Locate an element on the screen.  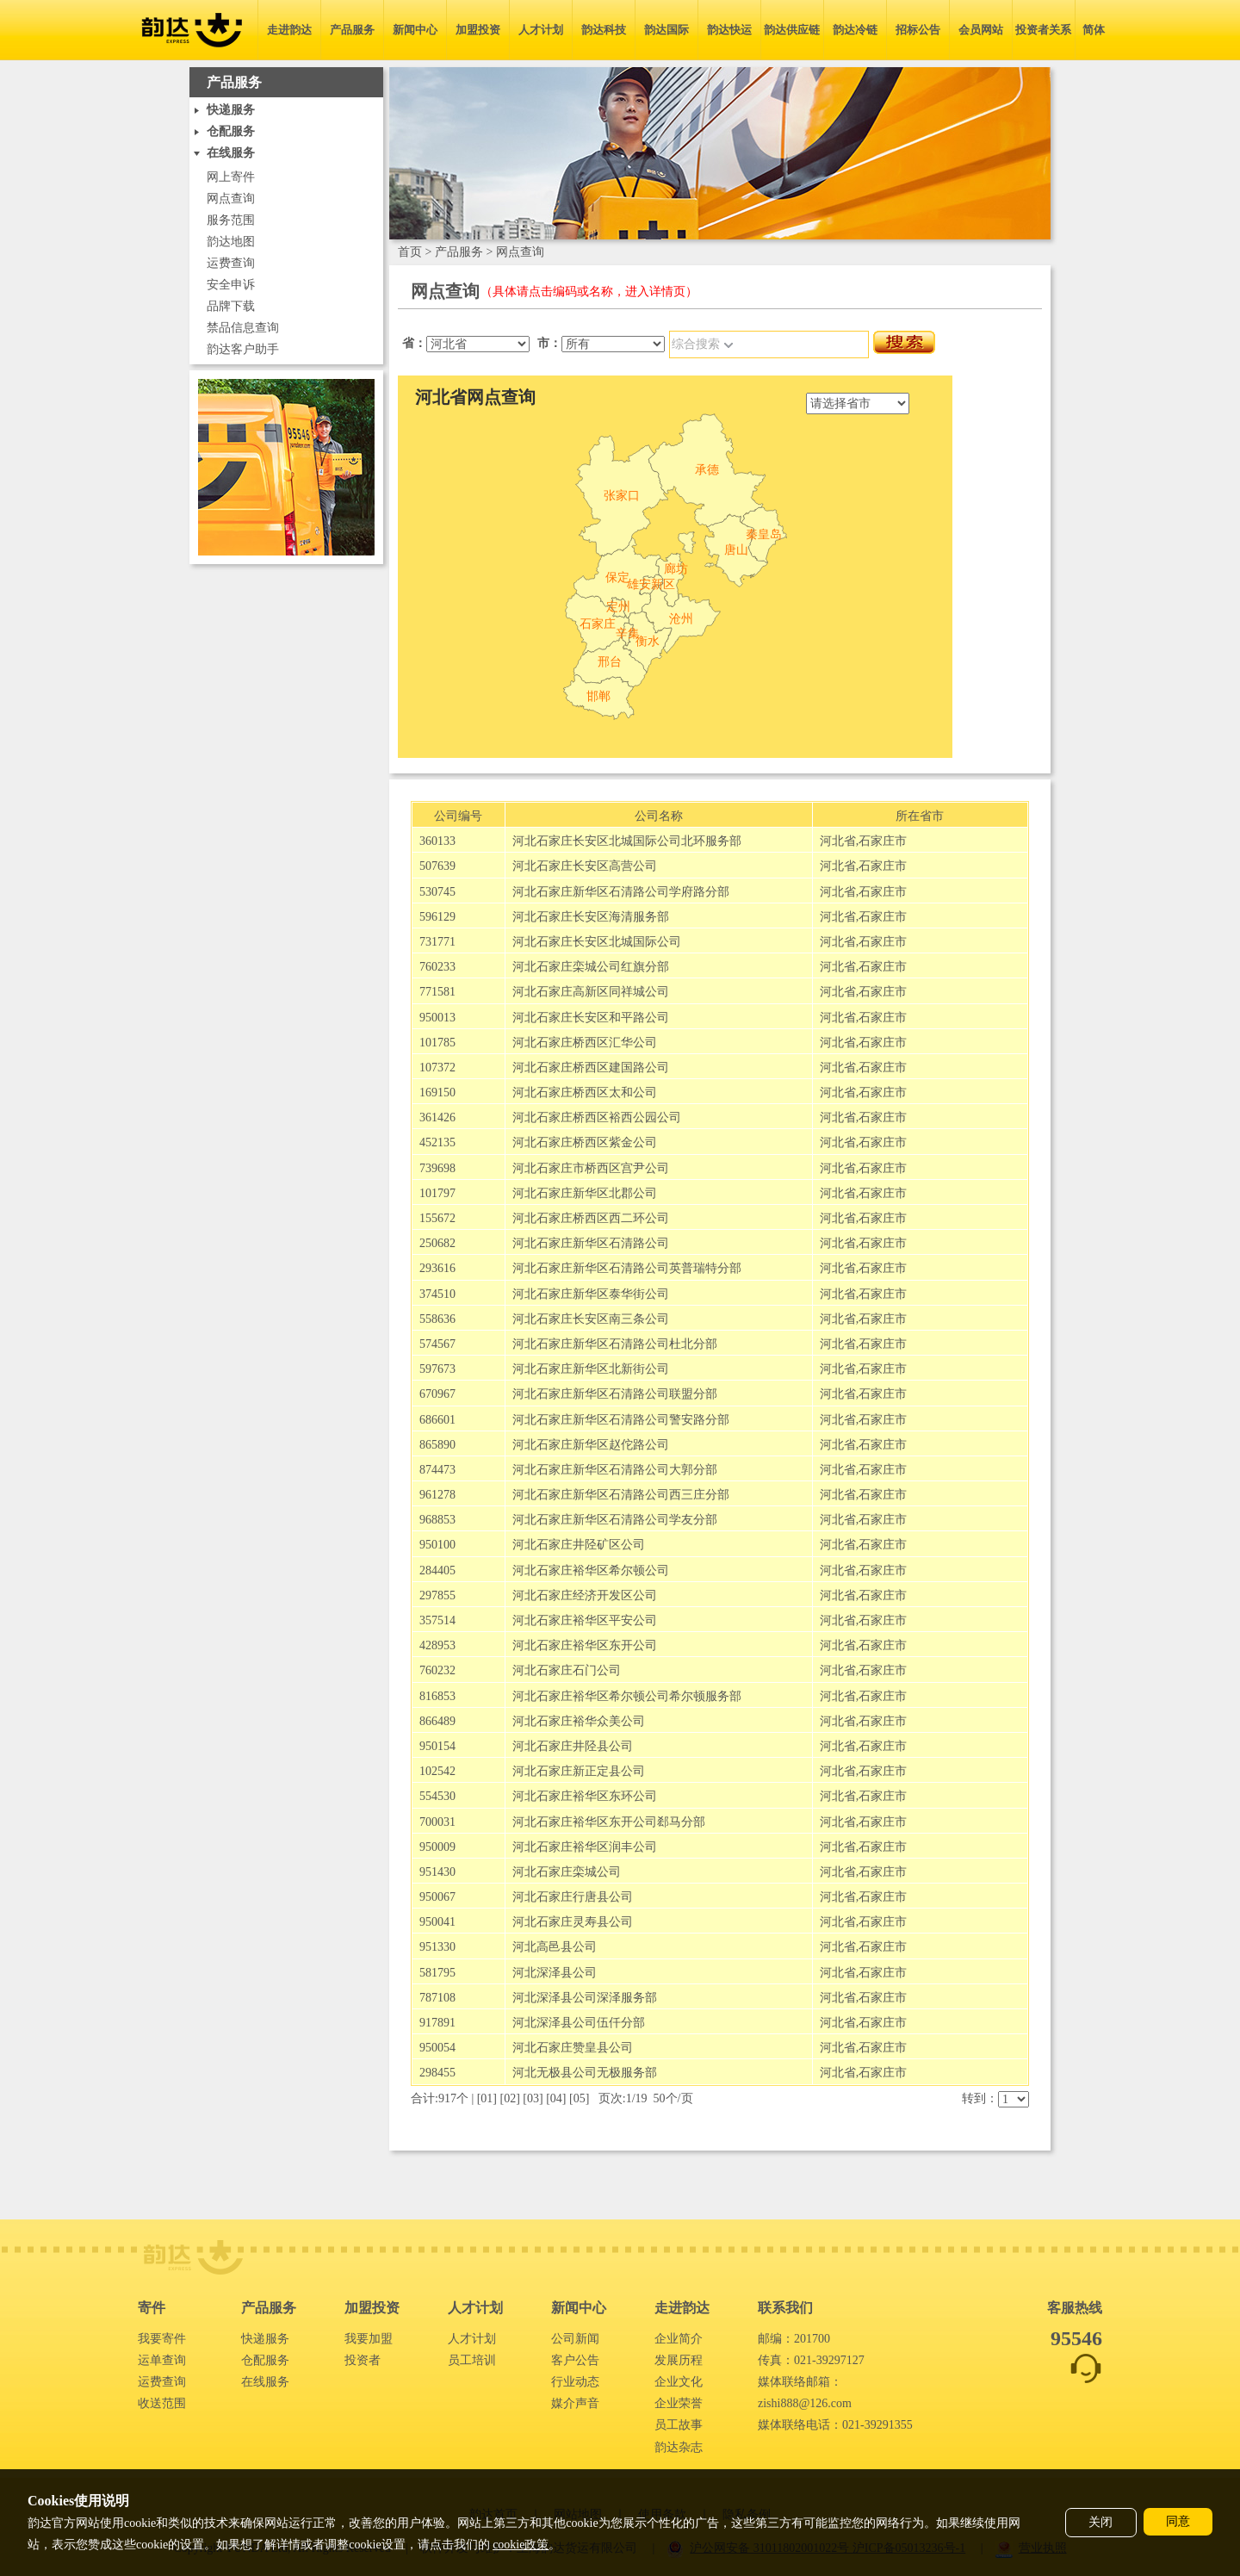
河北石家庄长安区海清服务部 is located at coordinates (590, 916).